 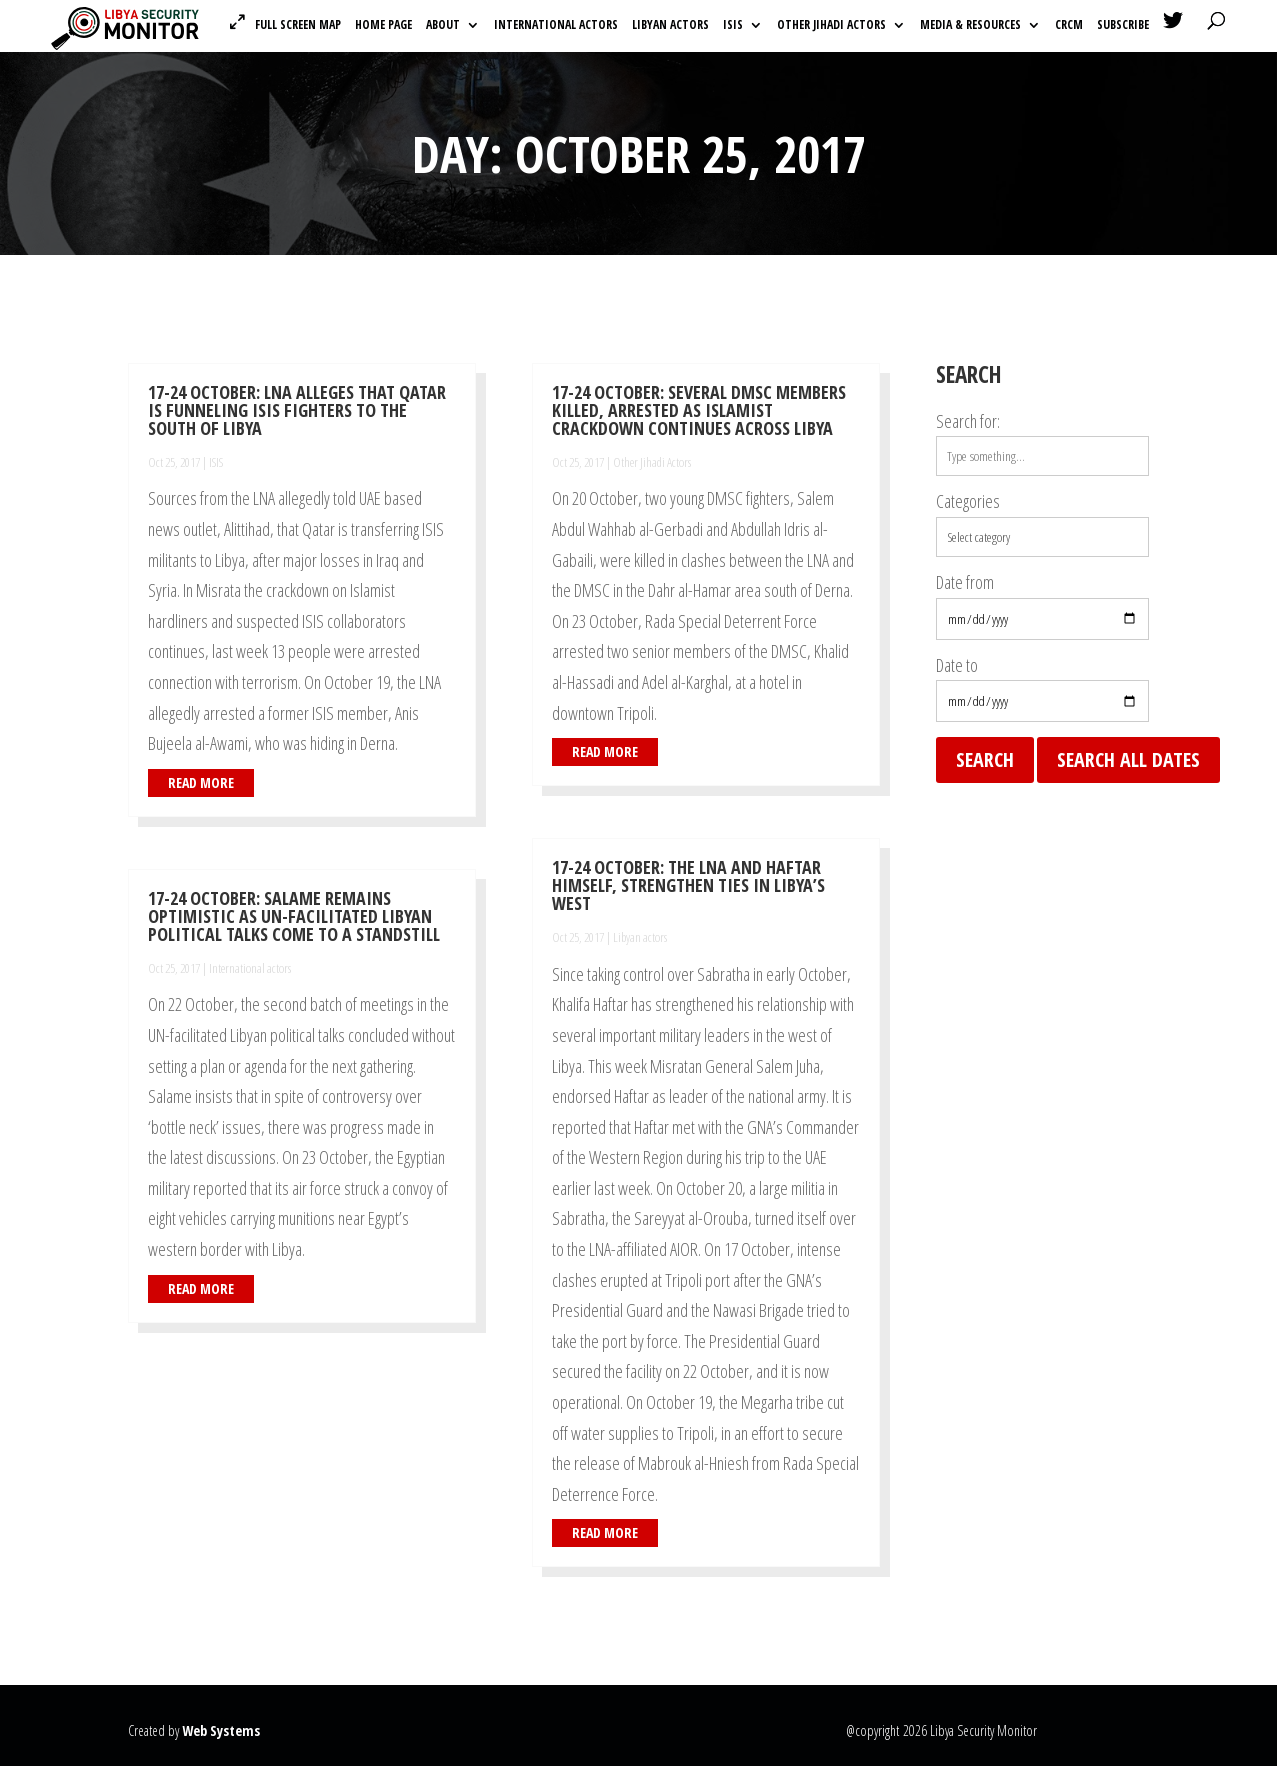 What do you see at coordinates (1128, 759) in the screenshot?
I see `Search all dates` at bounding box center [1128, 759].